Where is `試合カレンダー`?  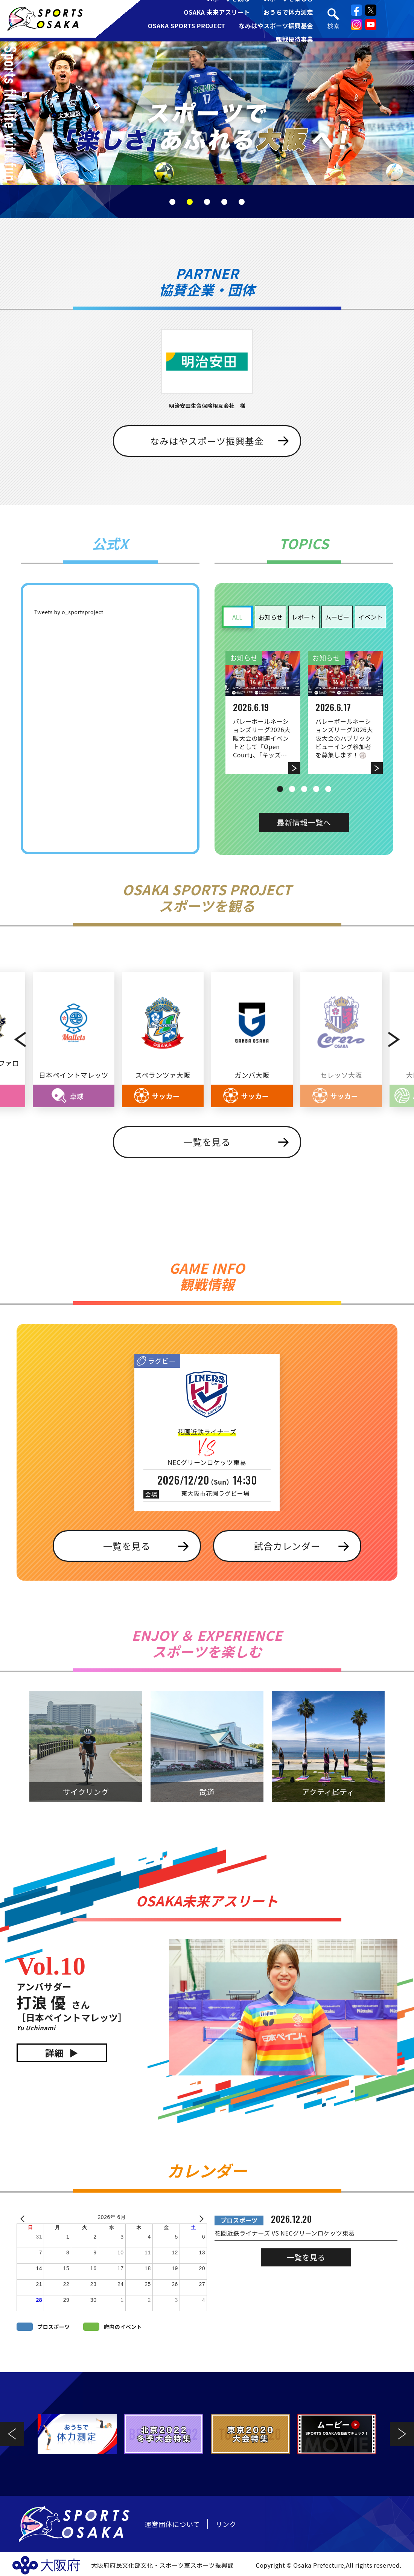
試合カレンダー is located at coordinates (287, 1545).